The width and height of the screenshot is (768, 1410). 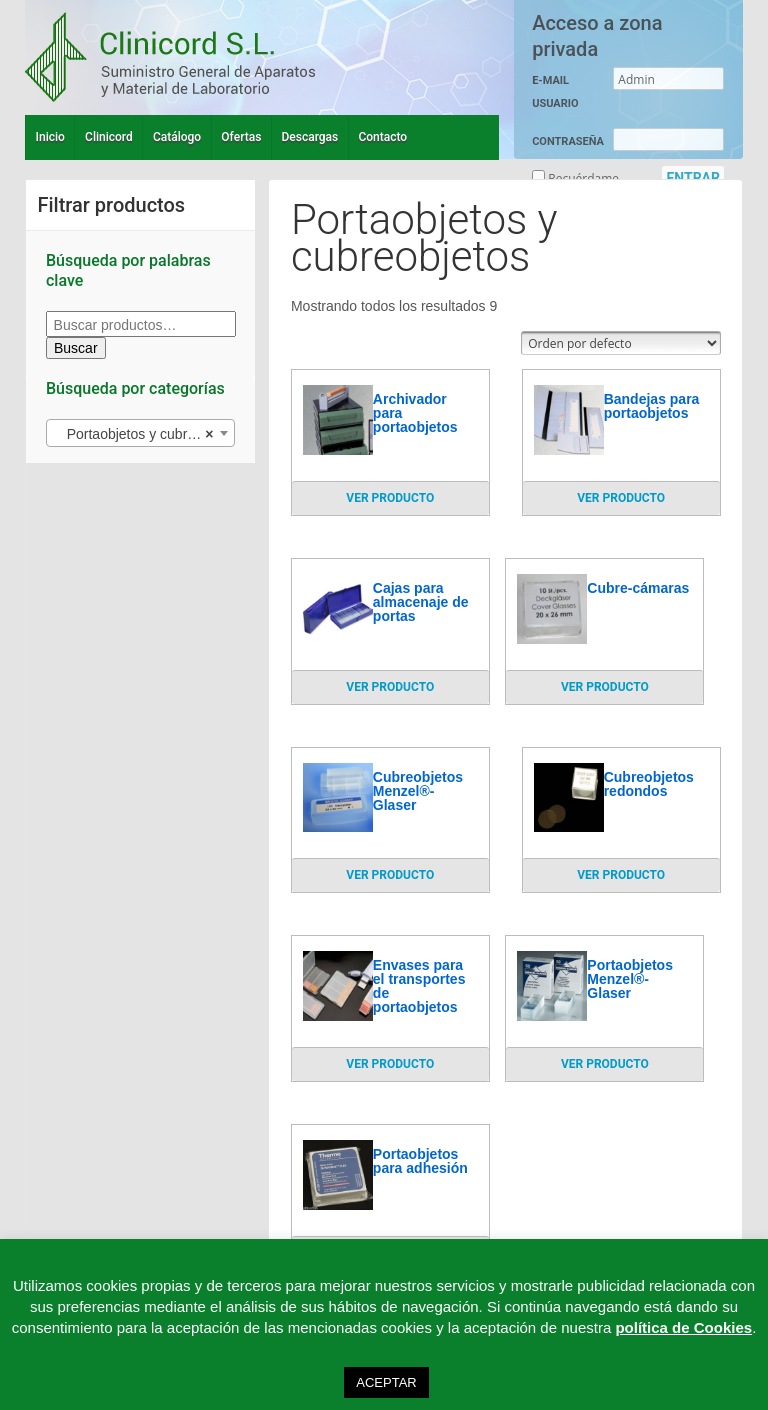 I want to click on Portaobjetos y cubreobjetos (9) [textbox], so click(x=144, y=434).